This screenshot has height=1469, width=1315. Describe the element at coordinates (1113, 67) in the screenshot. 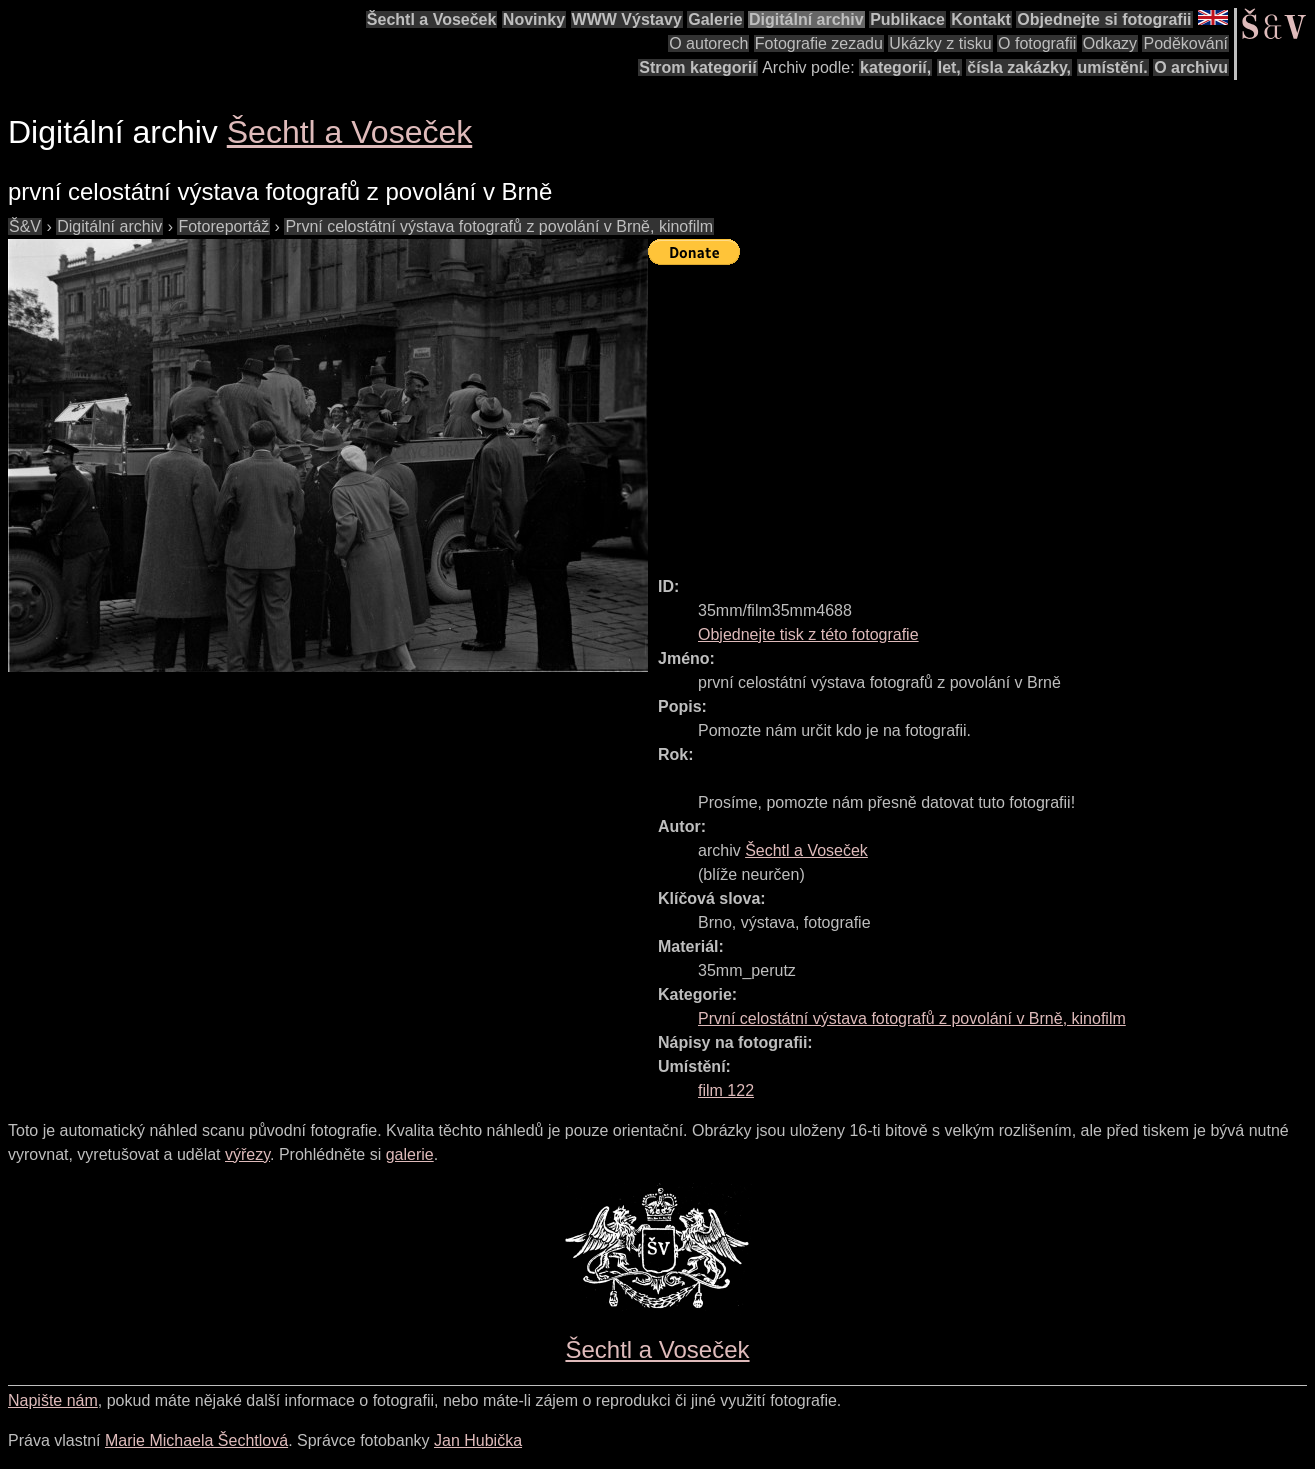

I see `umístění.` at that location.